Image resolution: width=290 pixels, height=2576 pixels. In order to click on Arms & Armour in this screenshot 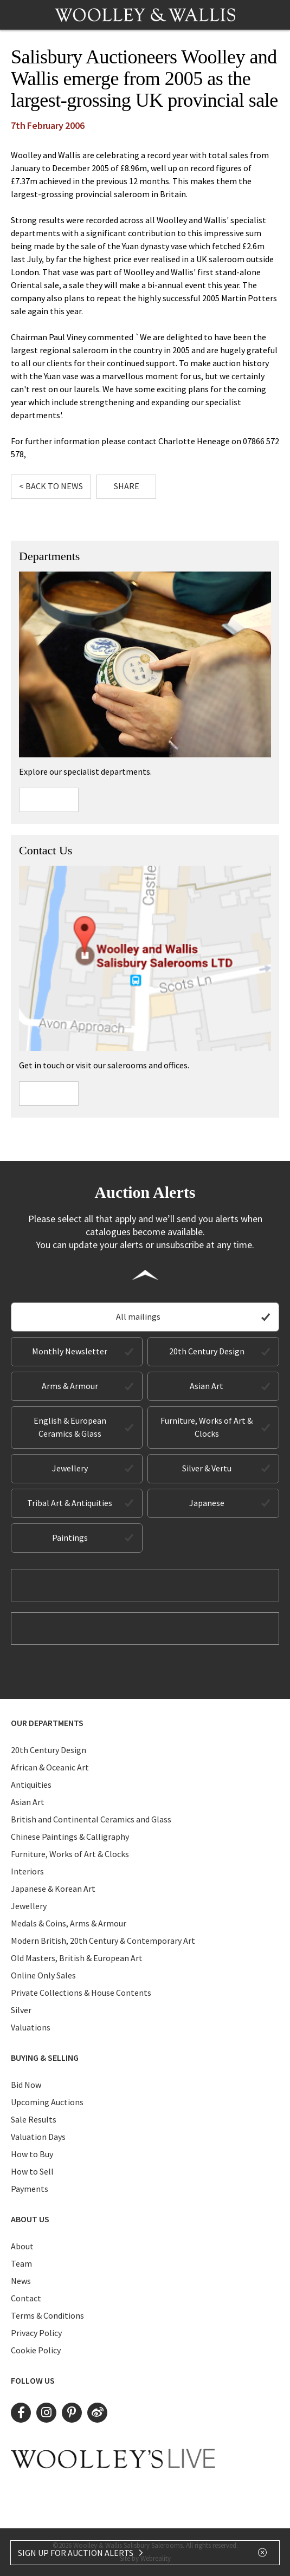, I will do `click(70, 1385)`.